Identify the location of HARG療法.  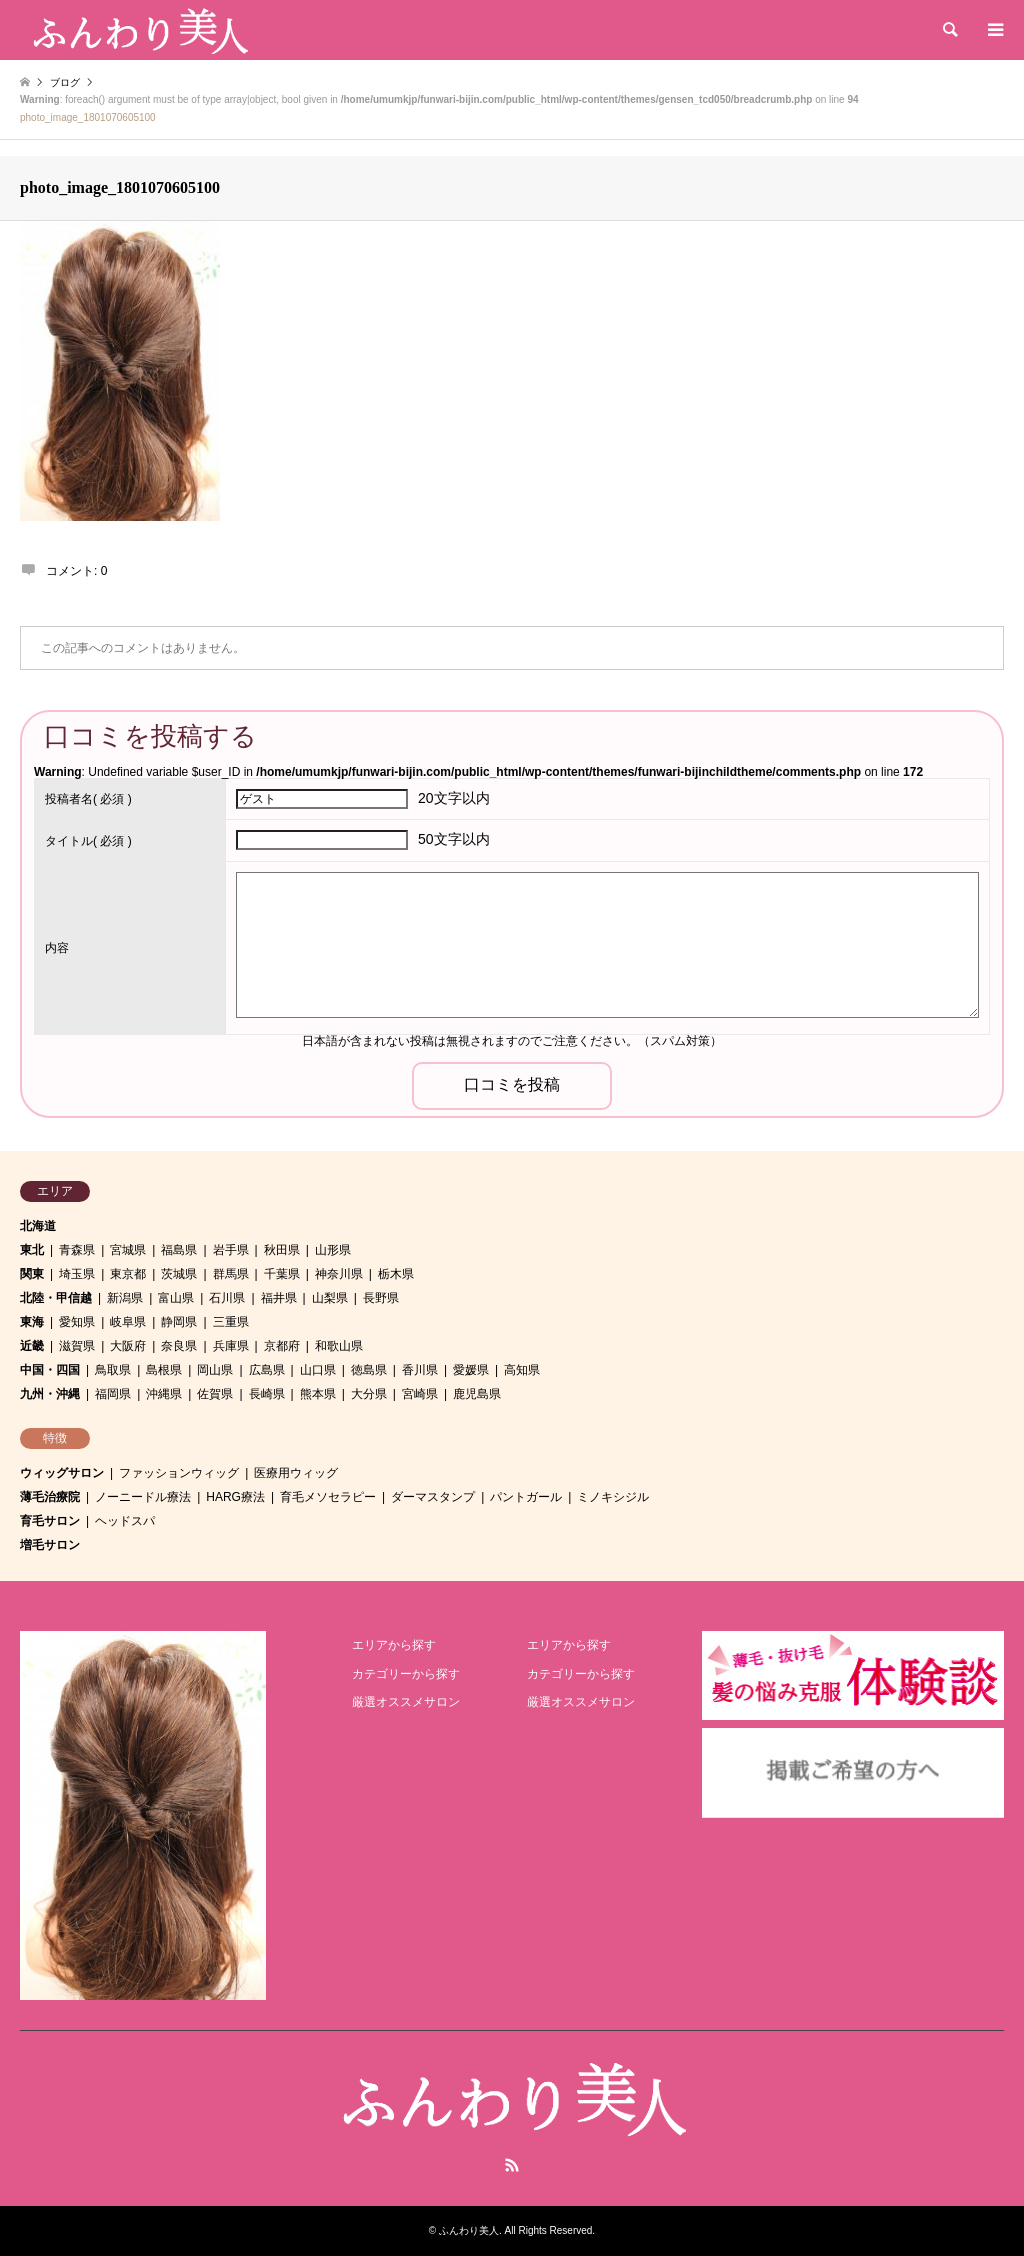
(235, 1497).